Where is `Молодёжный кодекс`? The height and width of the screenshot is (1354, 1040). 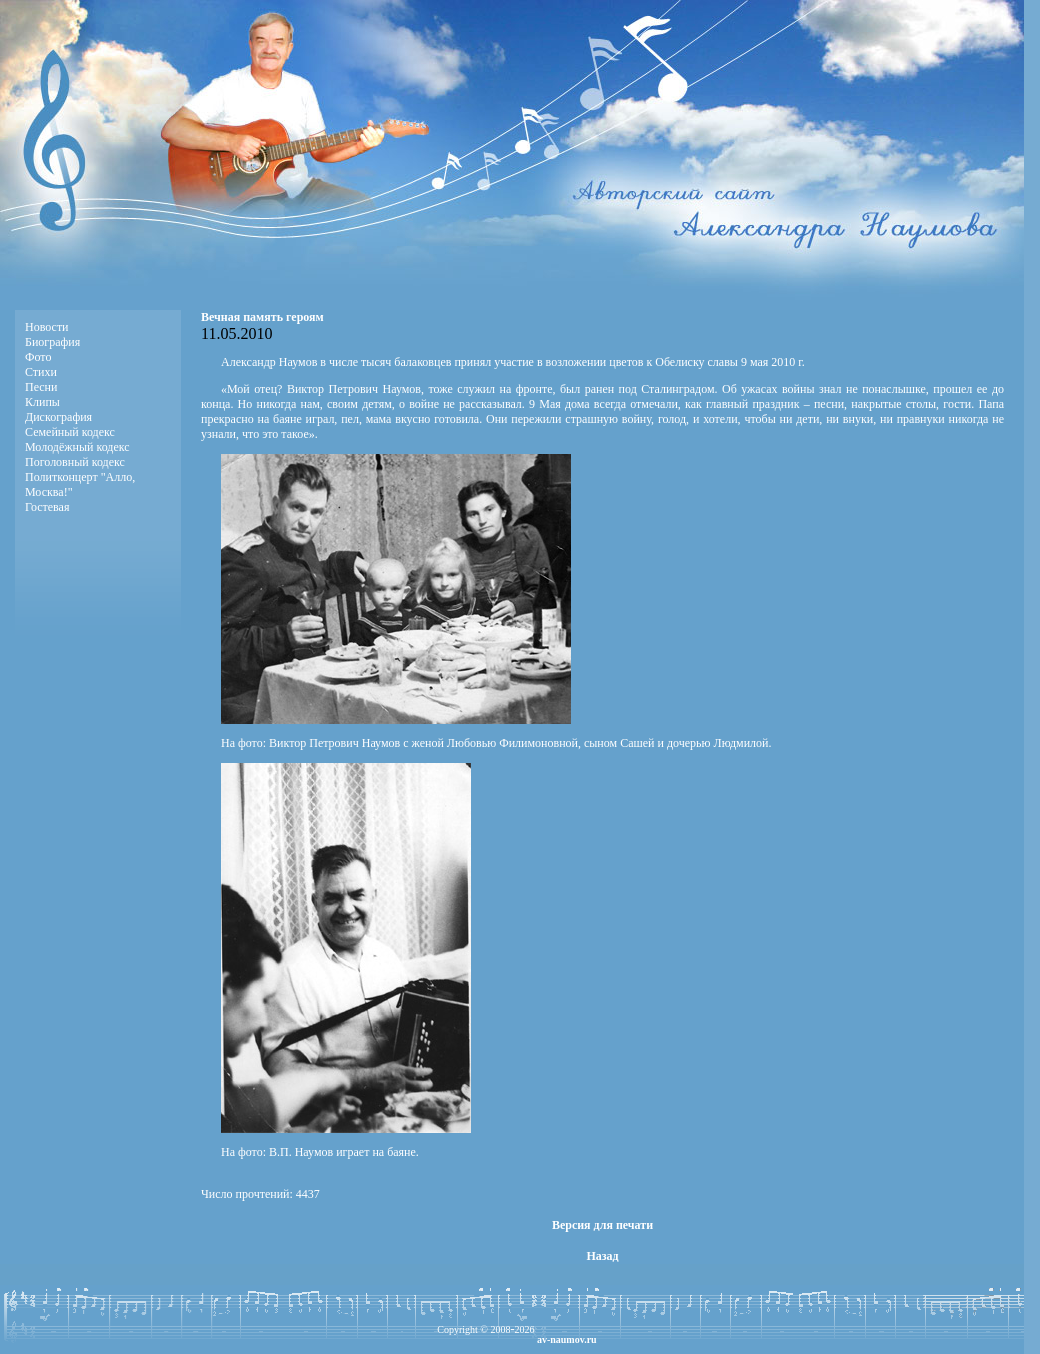 Молодёжный кодекс is located at coordinates (77, 447).